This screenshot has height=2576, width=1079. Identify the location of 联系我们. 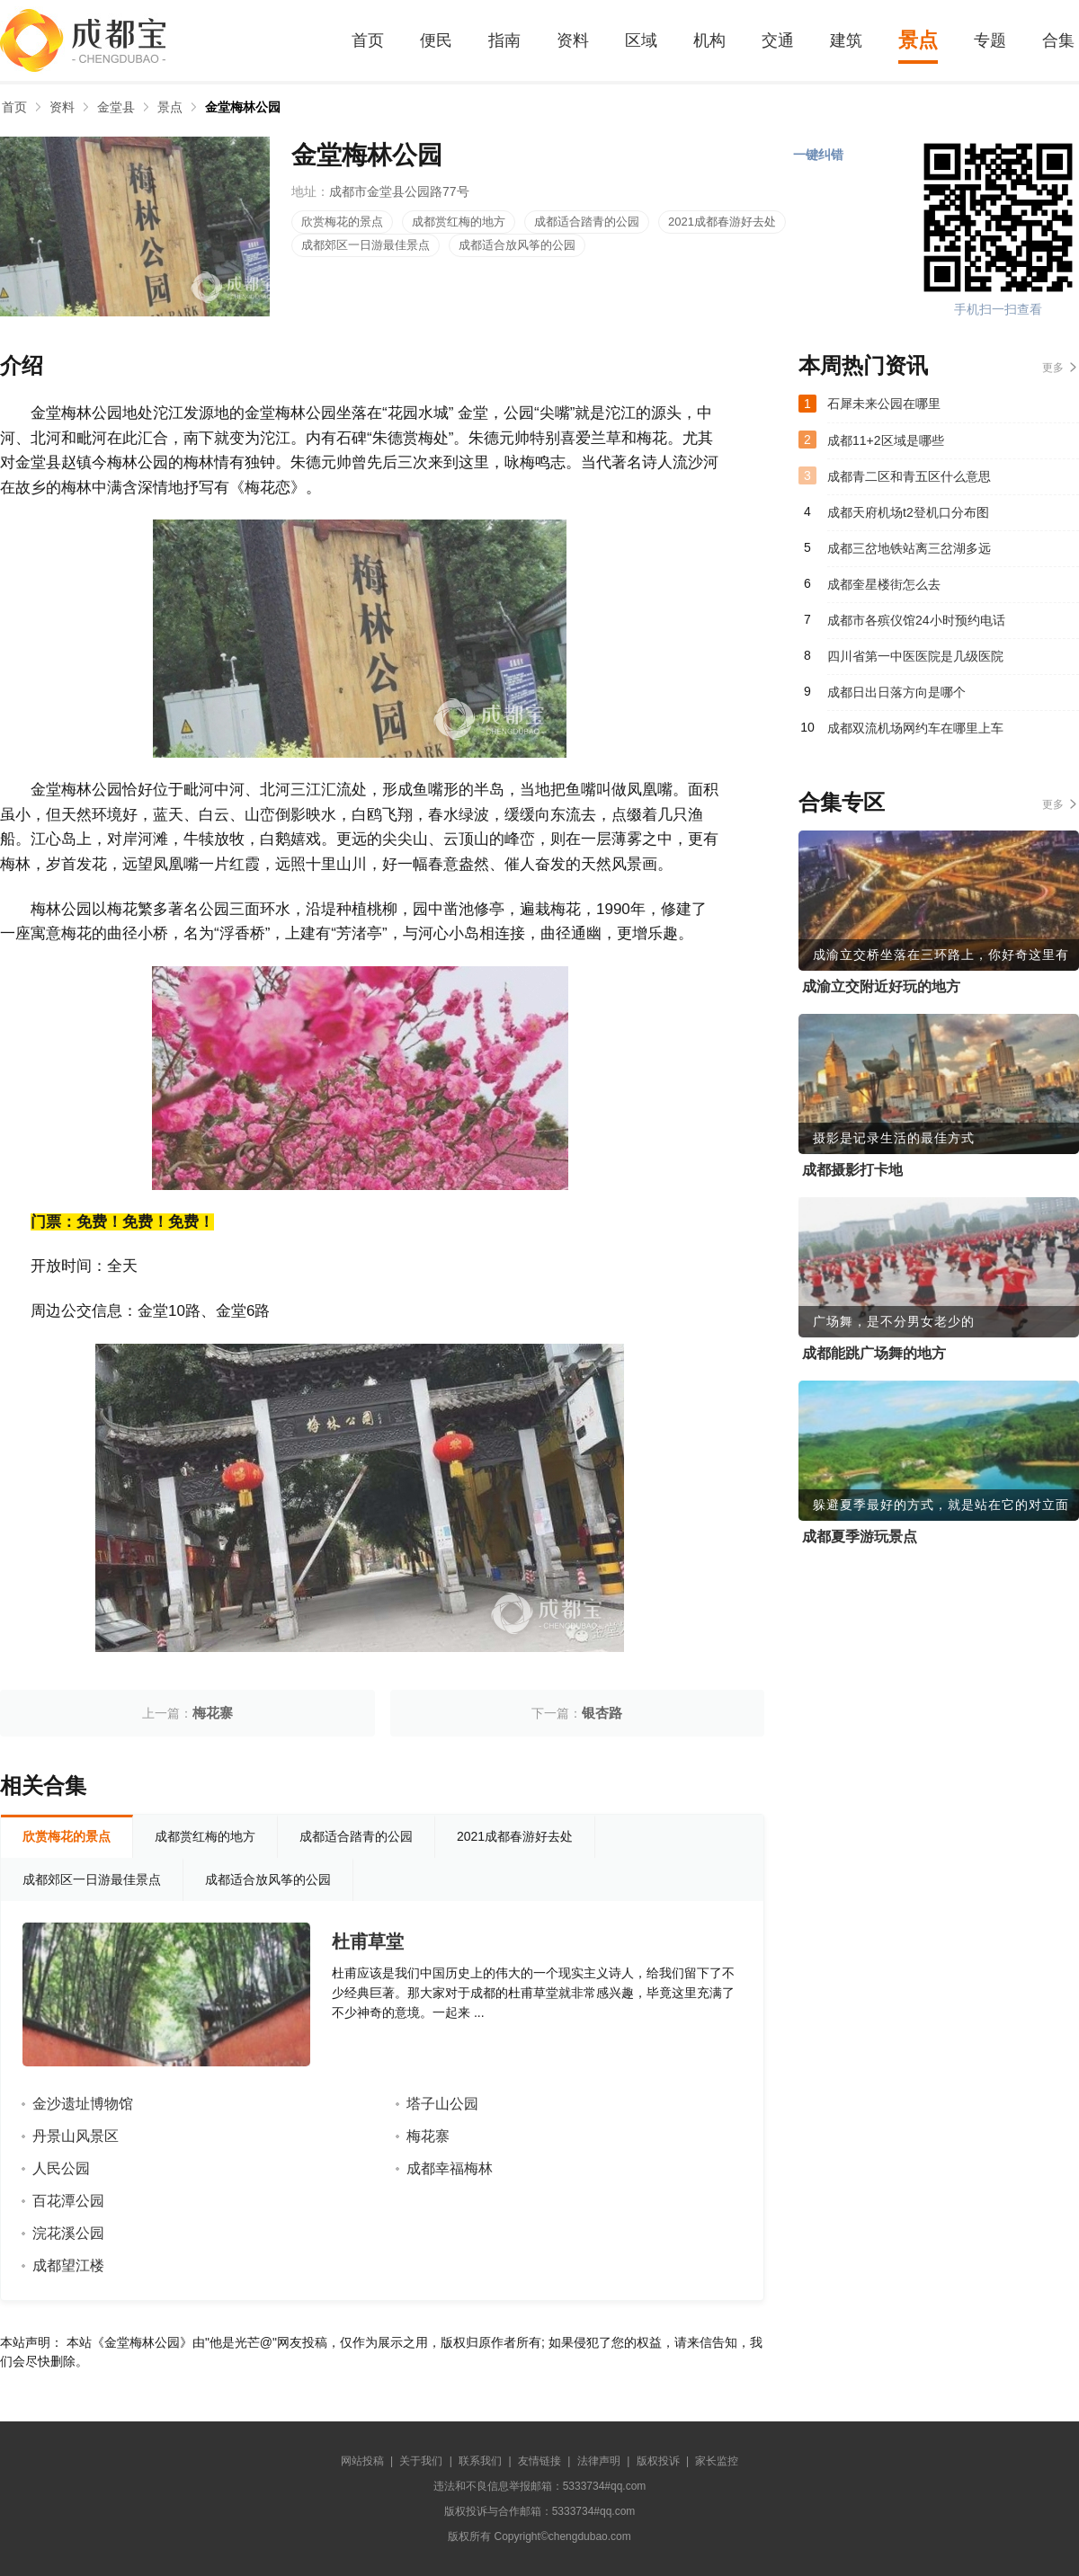
(480, 2461).